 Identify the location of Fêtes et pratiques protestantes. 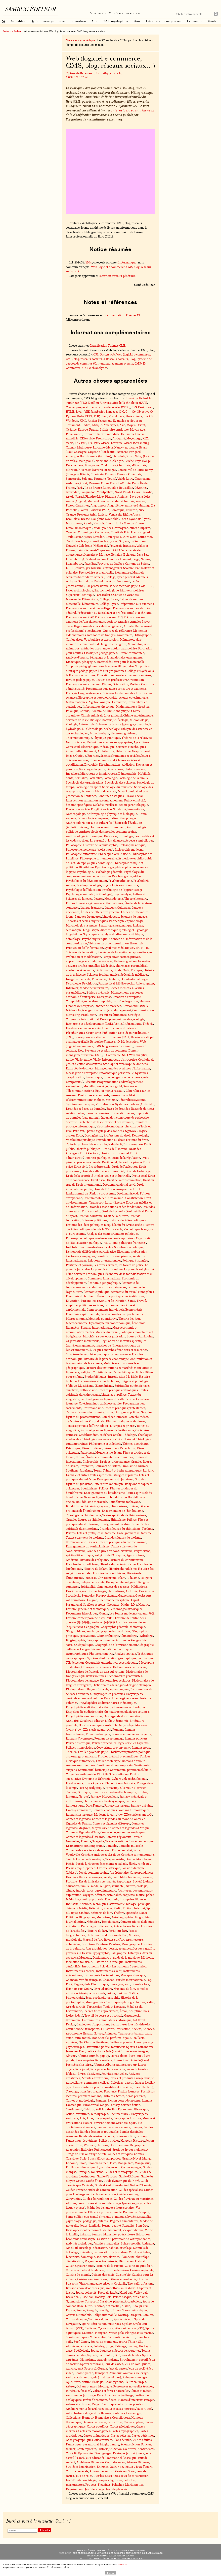
(124, 1408).